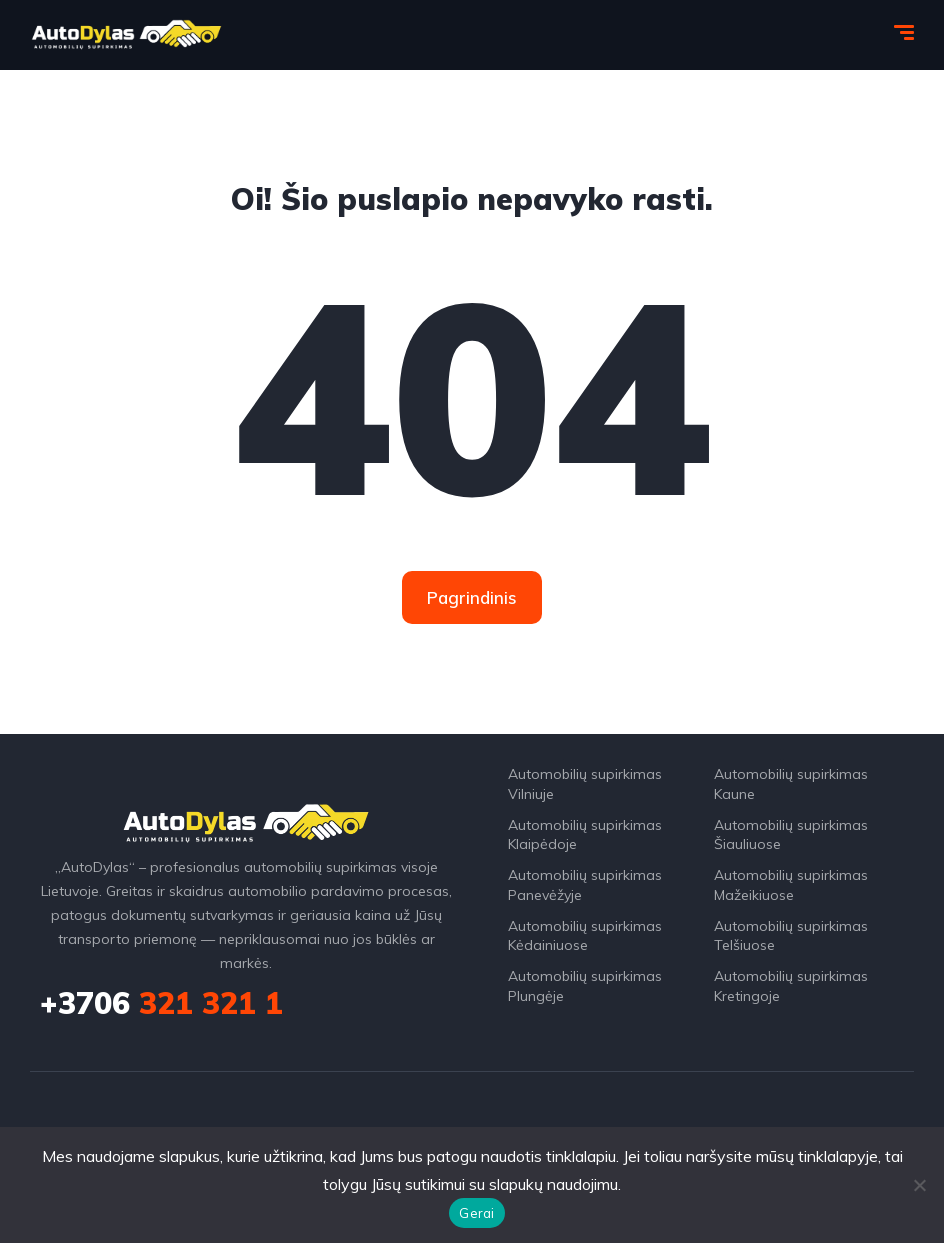  Describe the element at coordinates (585, 835) in the screenshot. I see `Automobilių supirkimas Klaipėdoje` at that location.